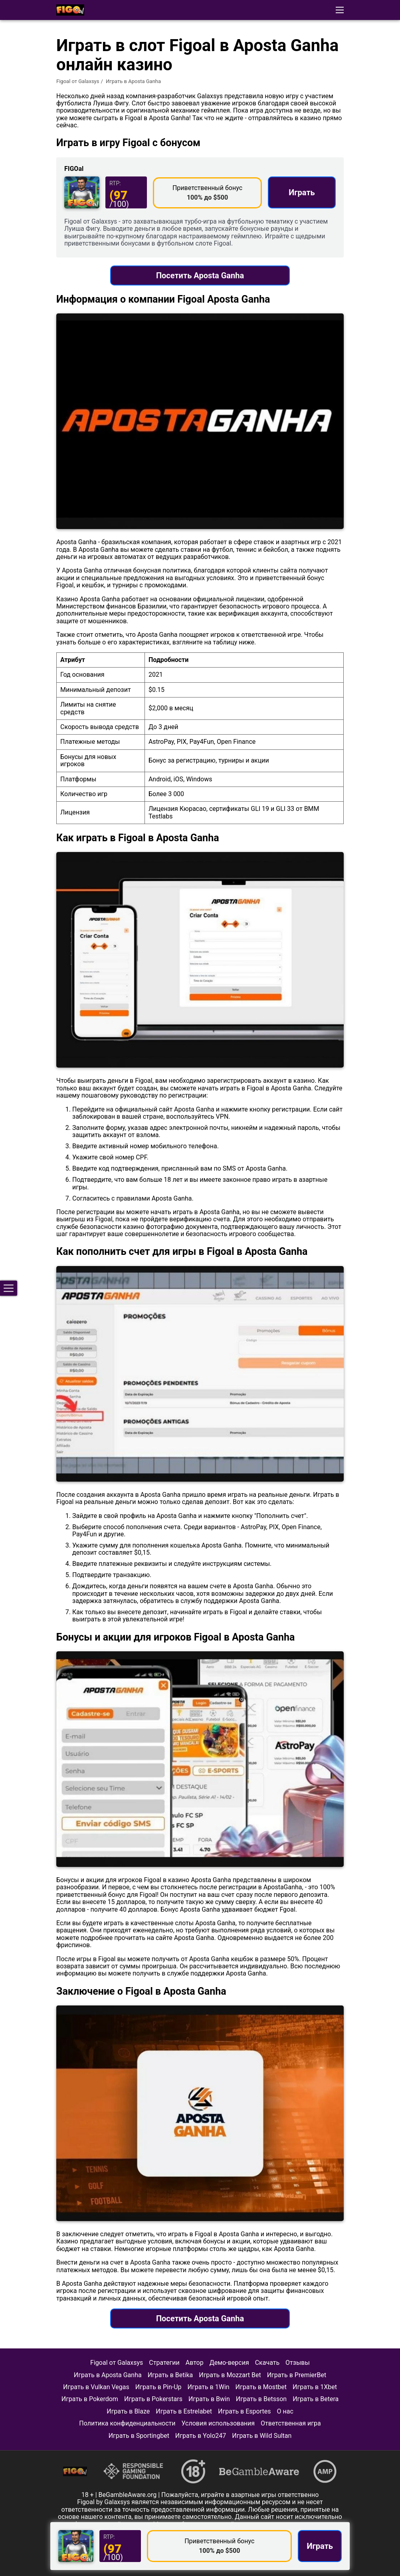  I want to click on Играть в Sportingbet, so click(139, 2435).